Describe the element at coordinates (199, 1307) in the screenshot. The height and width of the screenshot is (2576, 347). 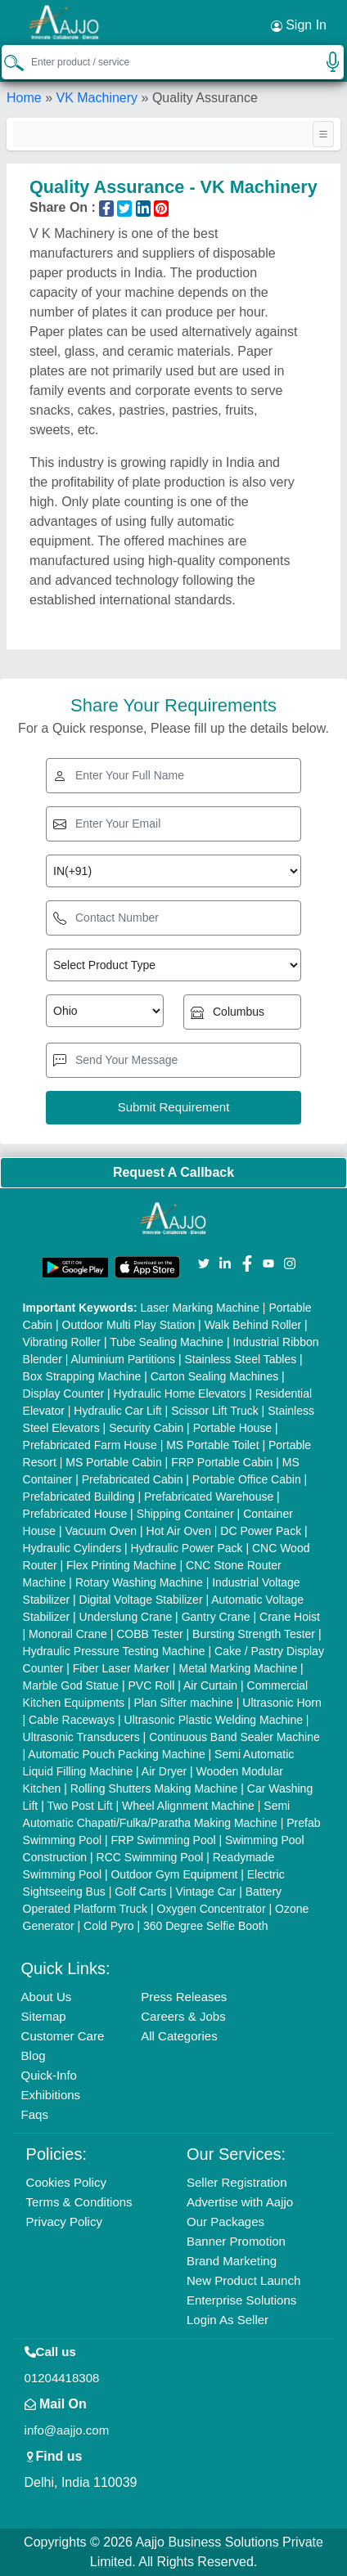
I see `Laser Marking Machine` at that location.